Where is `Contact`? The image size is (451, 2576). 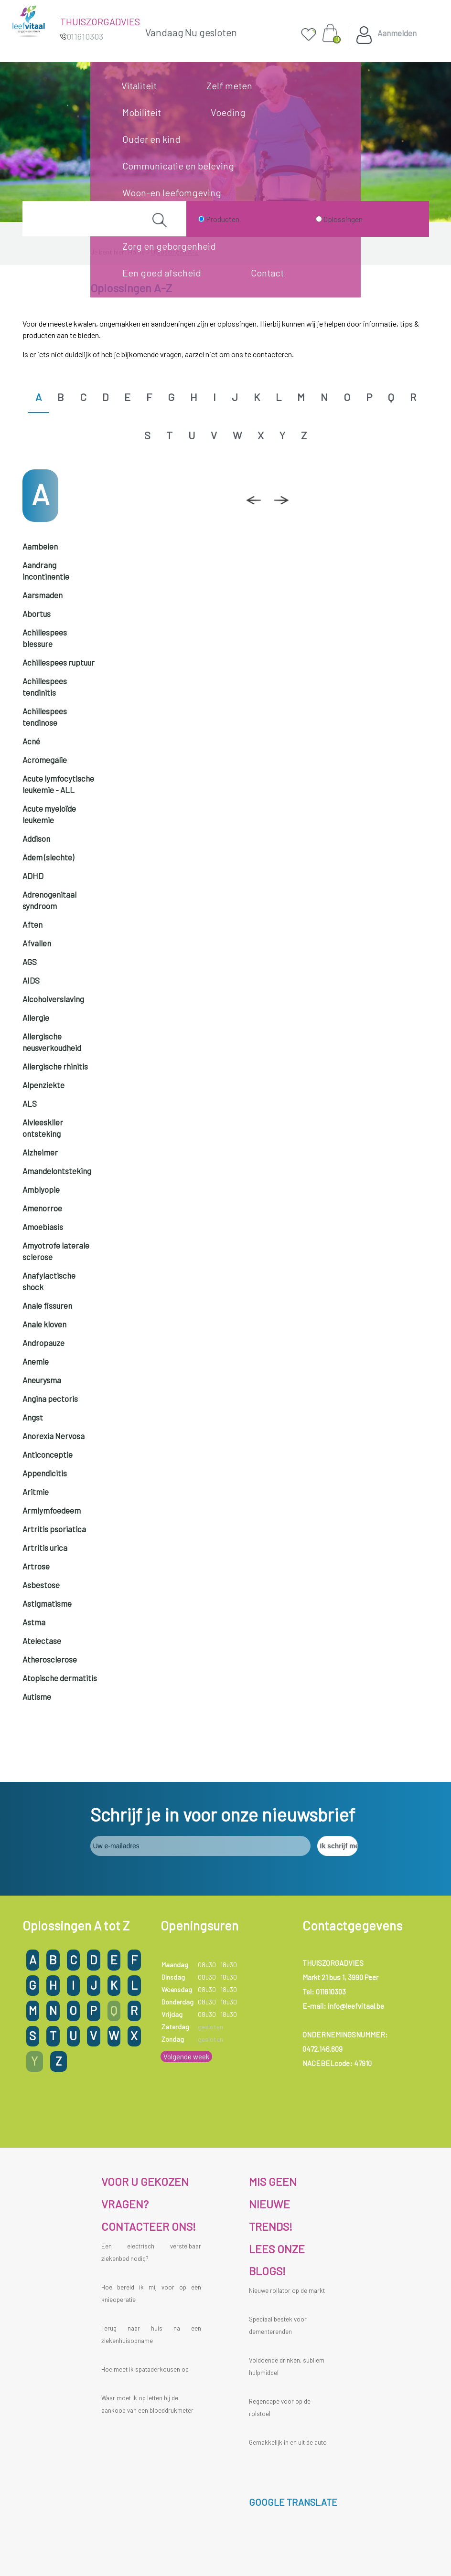 Contact is located at coordinates (267, 272).